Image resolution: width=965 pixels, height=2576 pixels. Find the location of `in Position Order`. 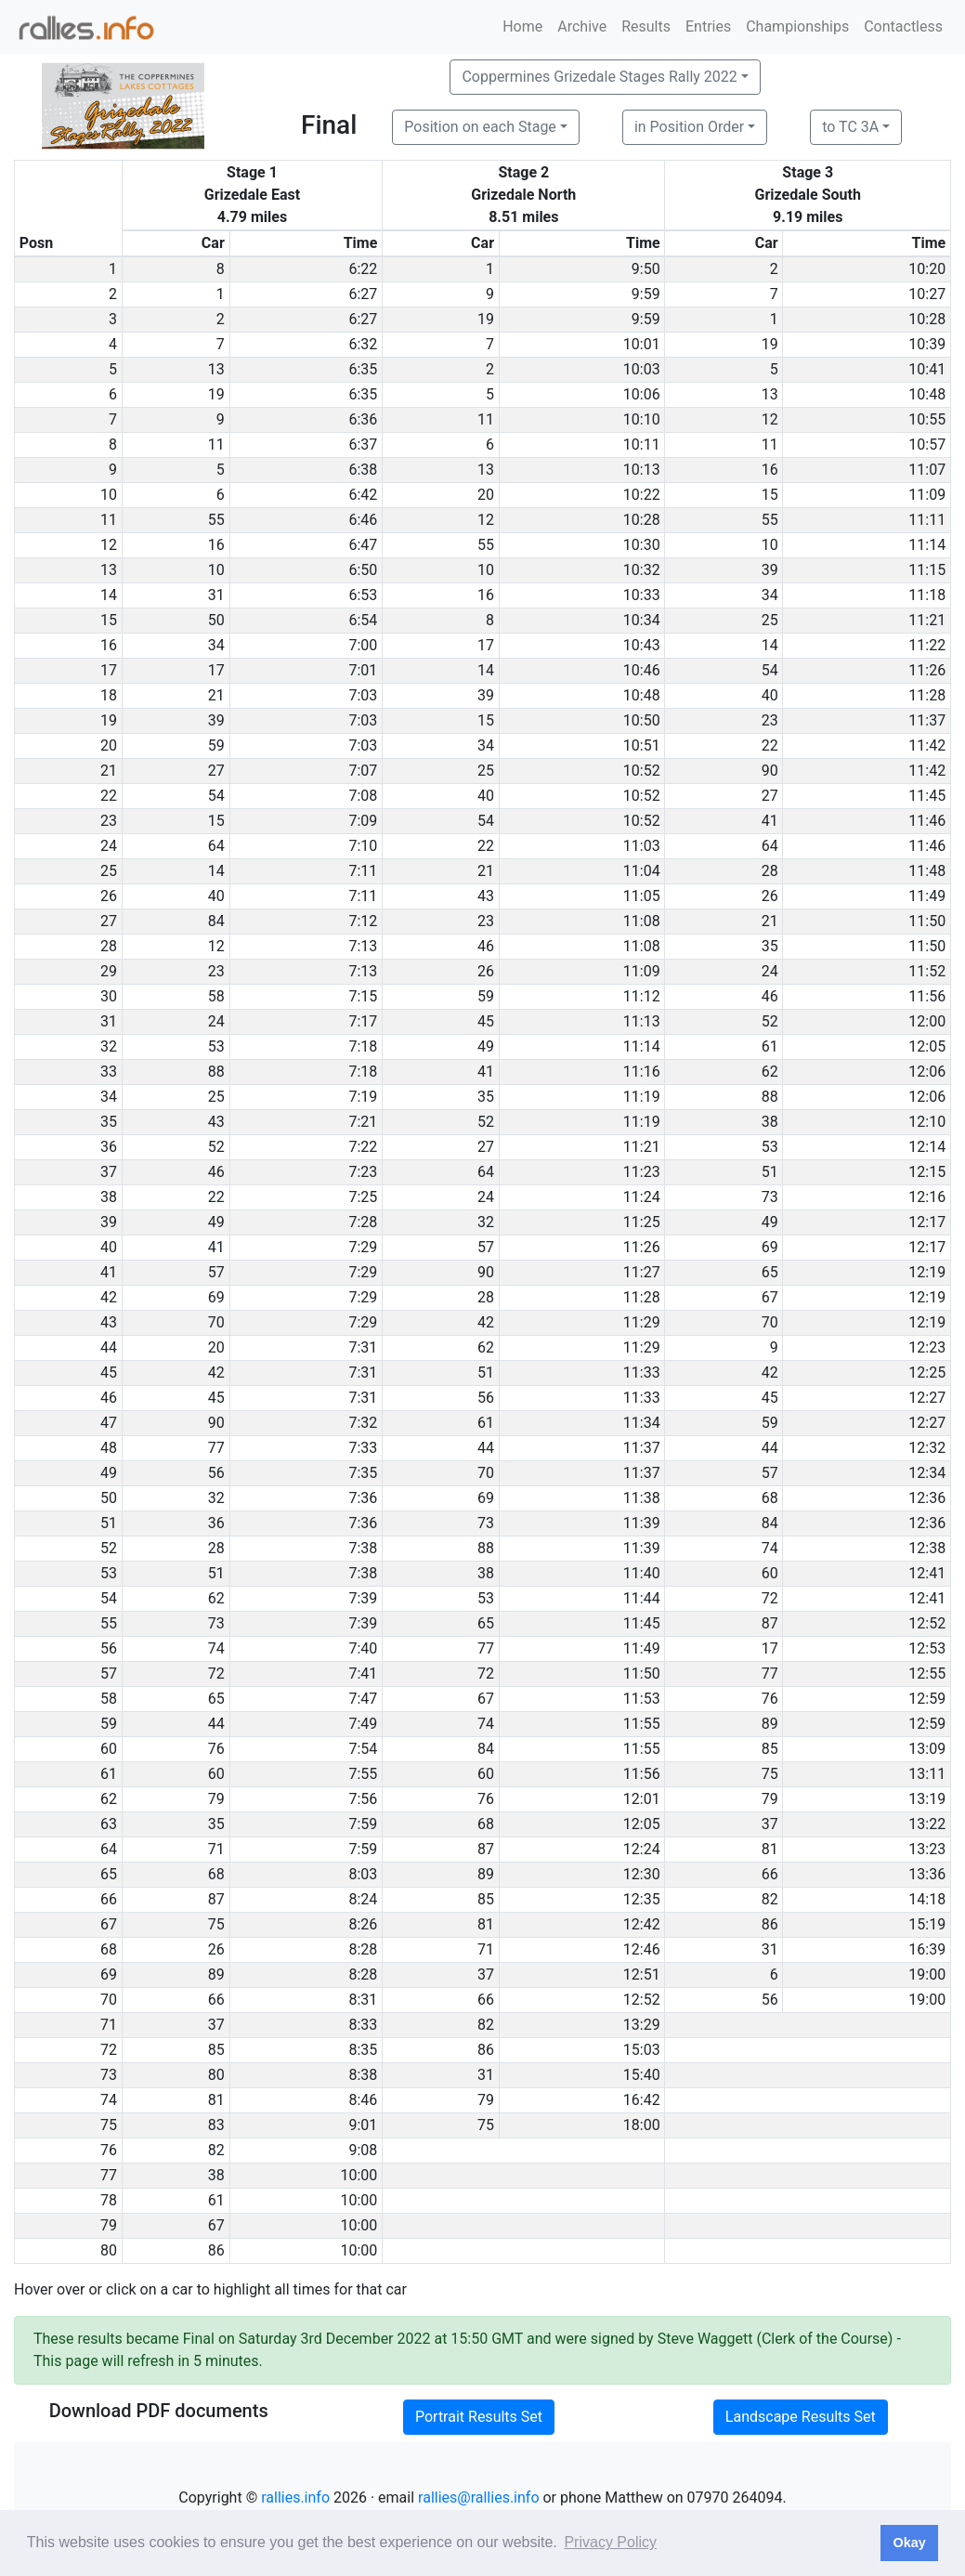

in Position Order is located at coordinates (689, 127).